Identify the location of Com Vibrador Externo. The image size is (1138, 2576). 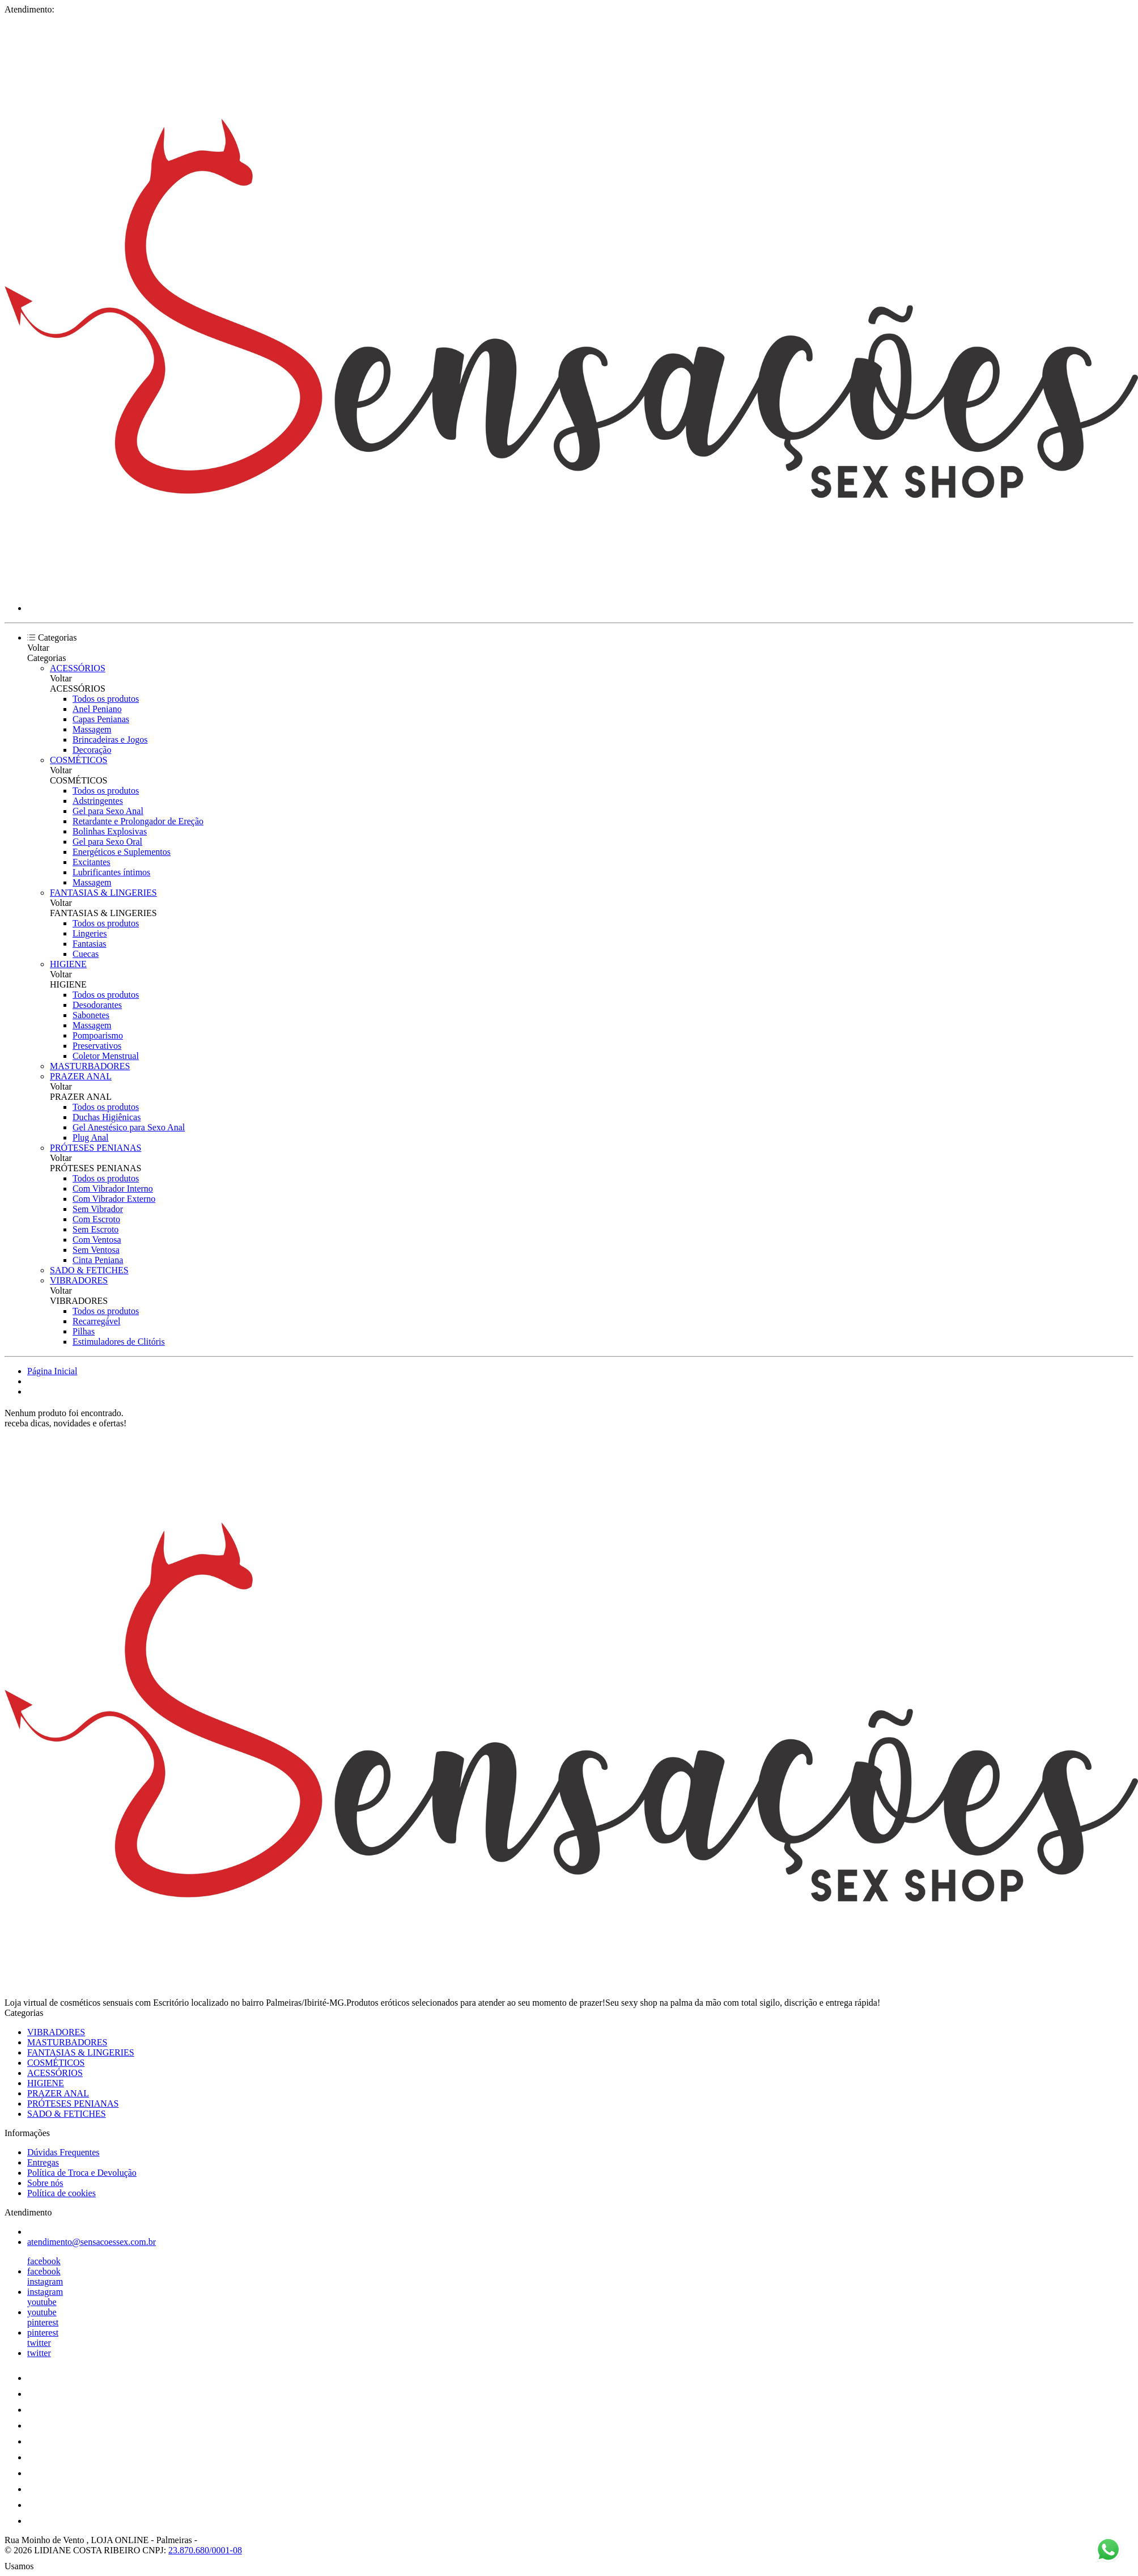
(114, 1199).